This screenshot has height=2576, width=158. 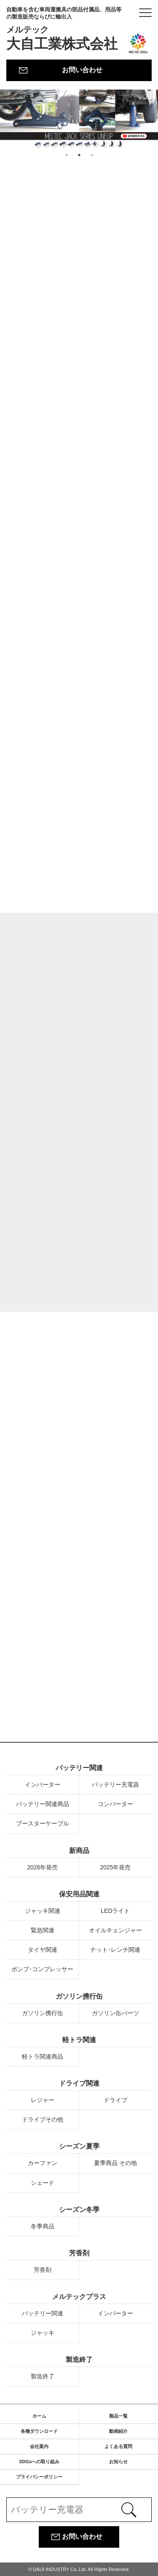 I want to click on シーズン夏季, so click(x=79, y=2146).